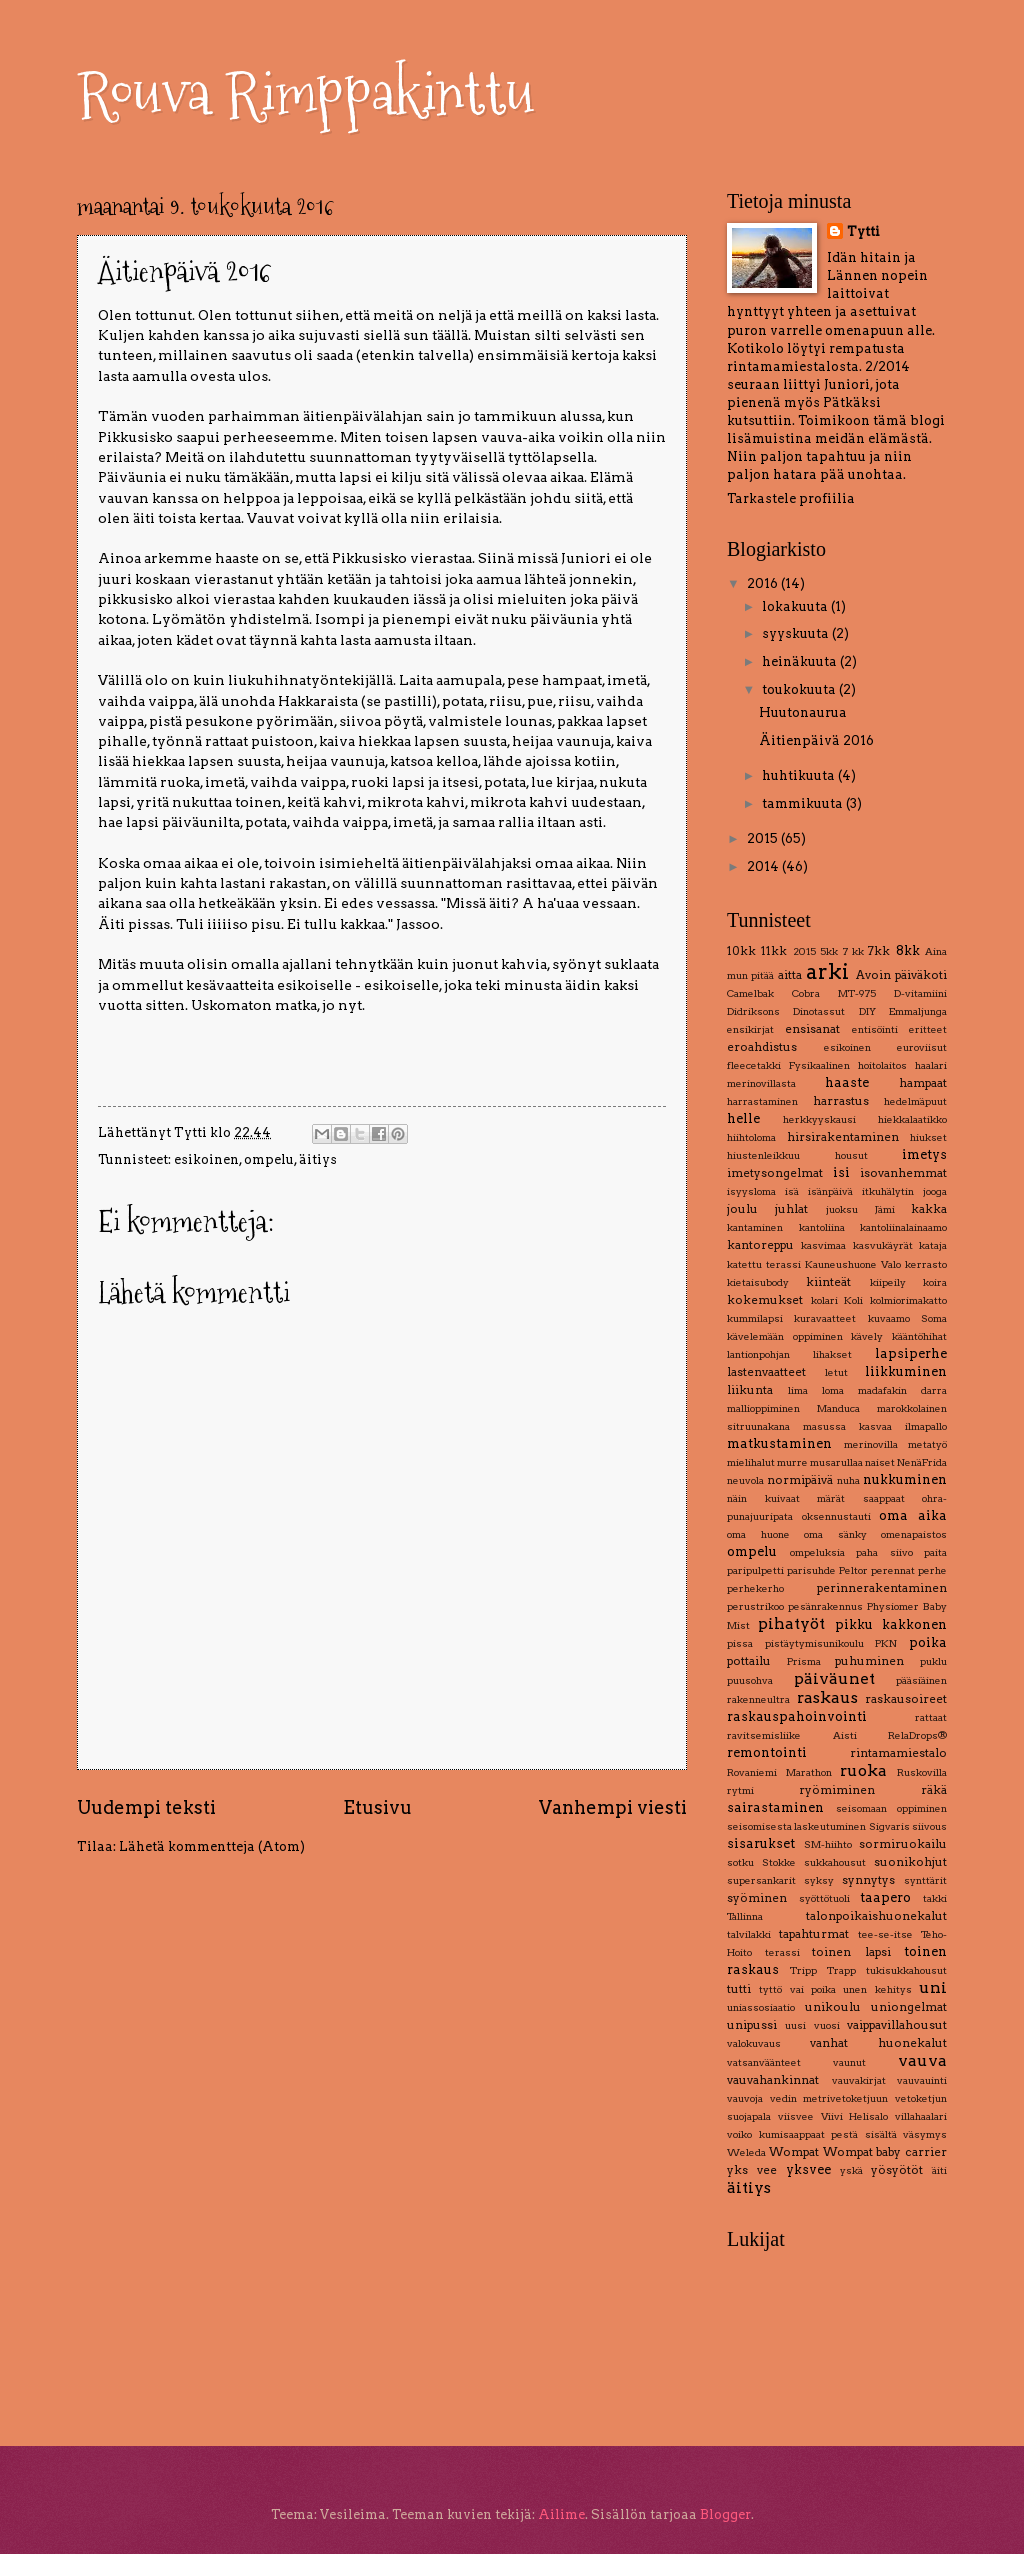 Image resolution: width=1024 pixels, height=2554 pixels. I want to click on raskaus, so click(827, 1697).